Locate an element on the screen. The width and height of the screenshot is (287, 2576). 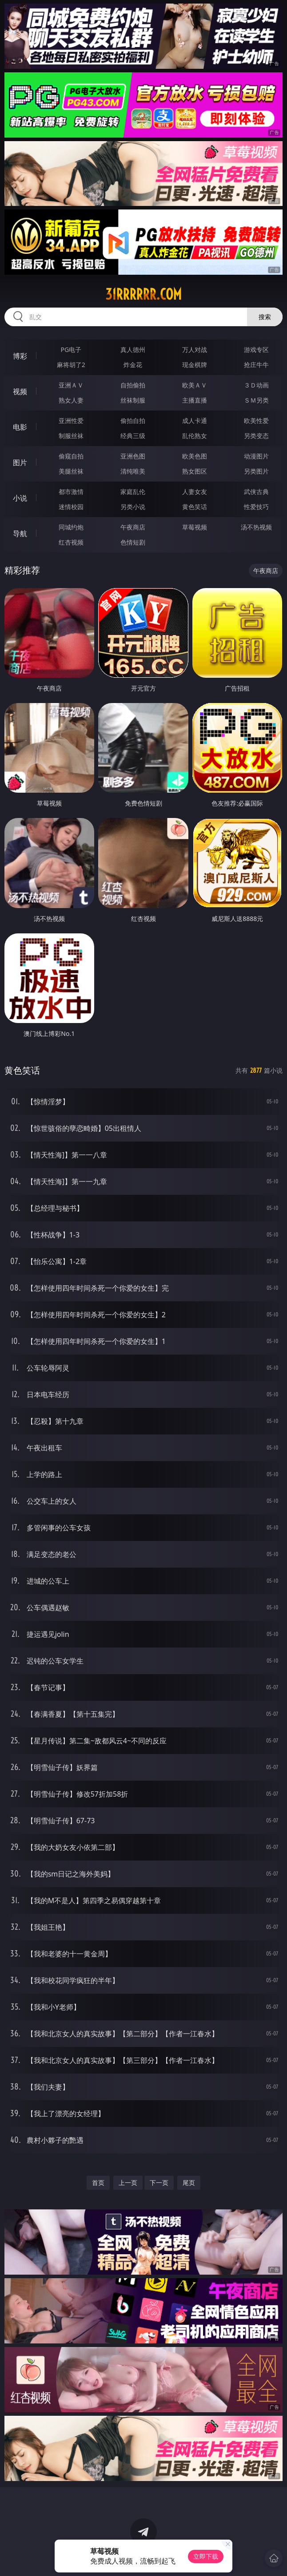
３Ｄ动画 is located at coordinates (256, 385).